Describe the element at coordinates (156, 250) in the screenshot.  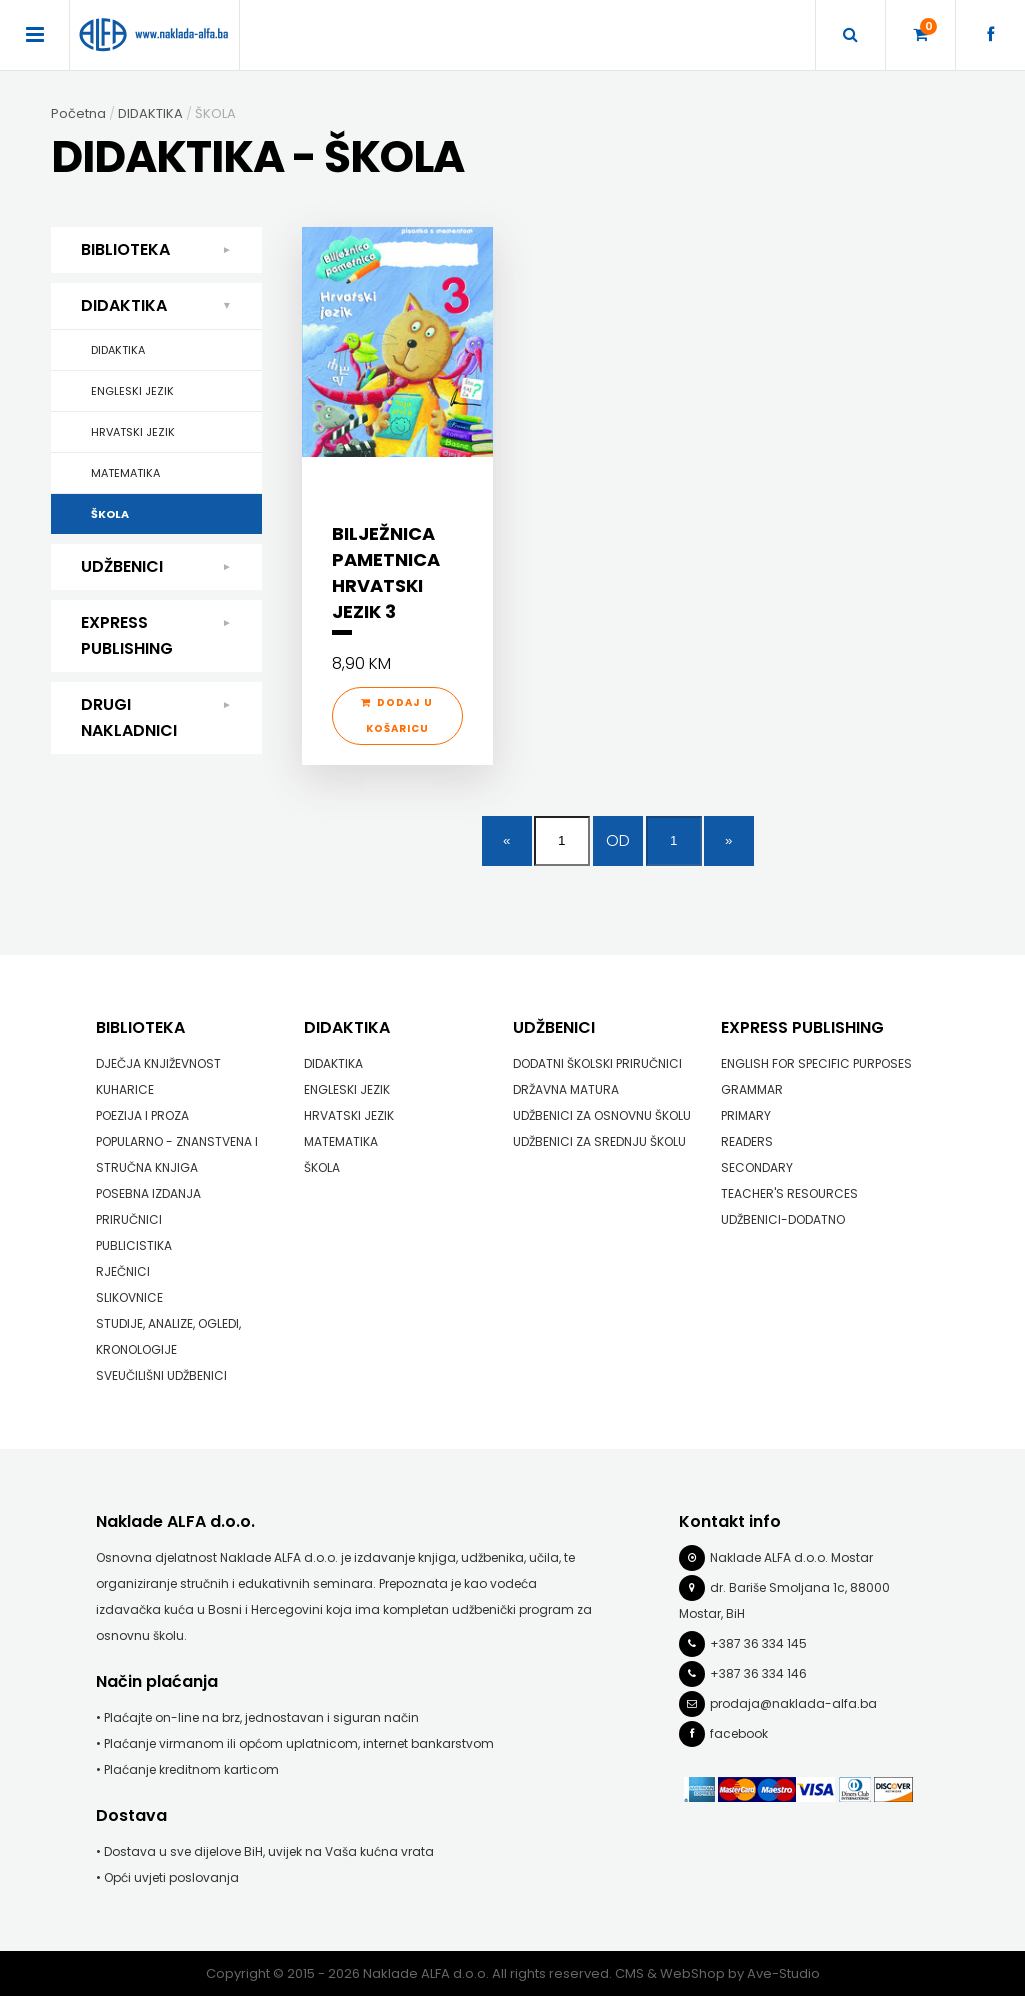
I see `BIBLIOTEKA` at that location.